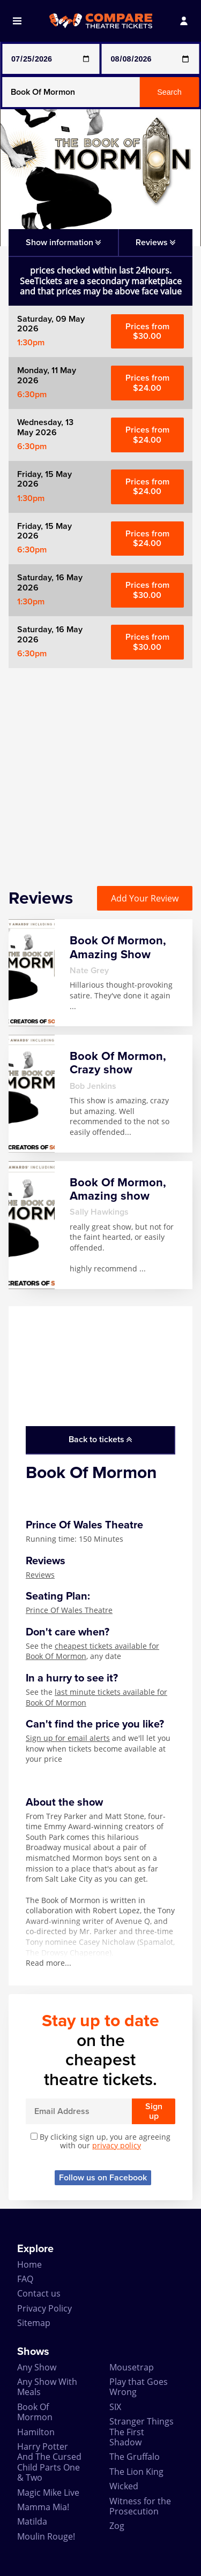 Image resolution: width=201 pixels, height=2576 pixels. What do you see at coordinates (131, 2367) in the screenshot?
I see `Mousetrap` at bounding box center [131, 2367].